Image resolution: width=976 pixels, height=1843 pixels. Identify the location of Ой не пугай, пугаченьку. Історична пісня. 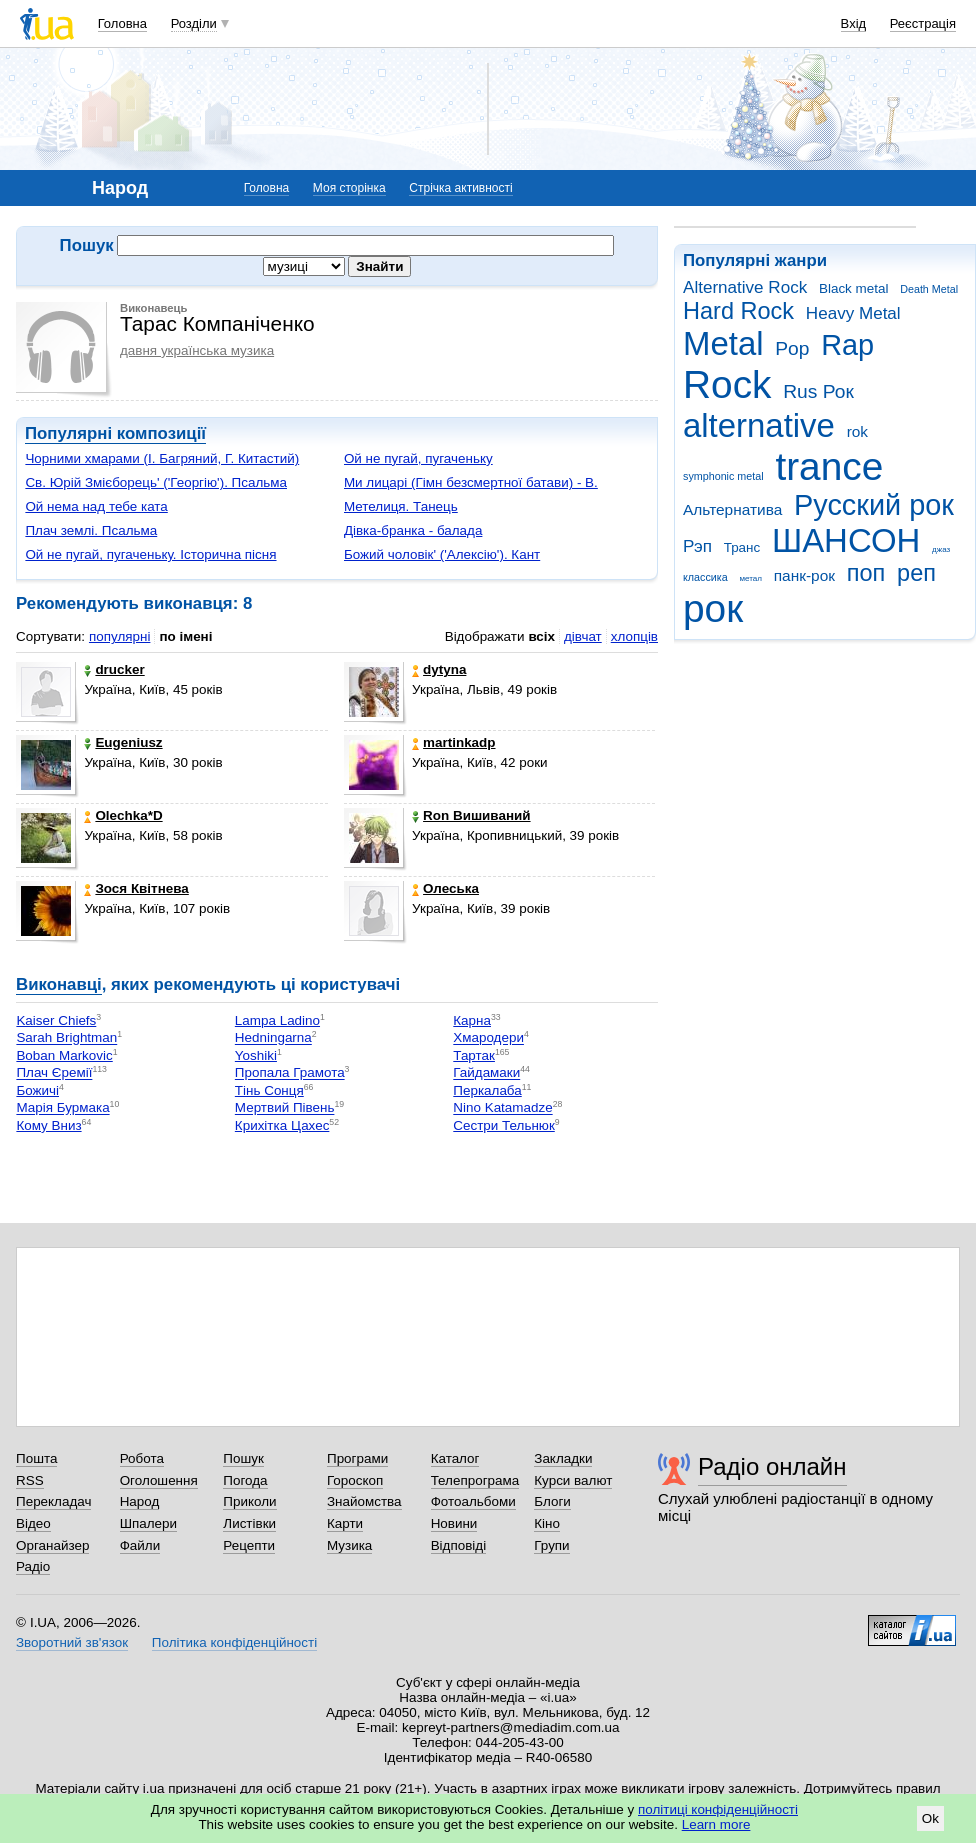
(150, 554).